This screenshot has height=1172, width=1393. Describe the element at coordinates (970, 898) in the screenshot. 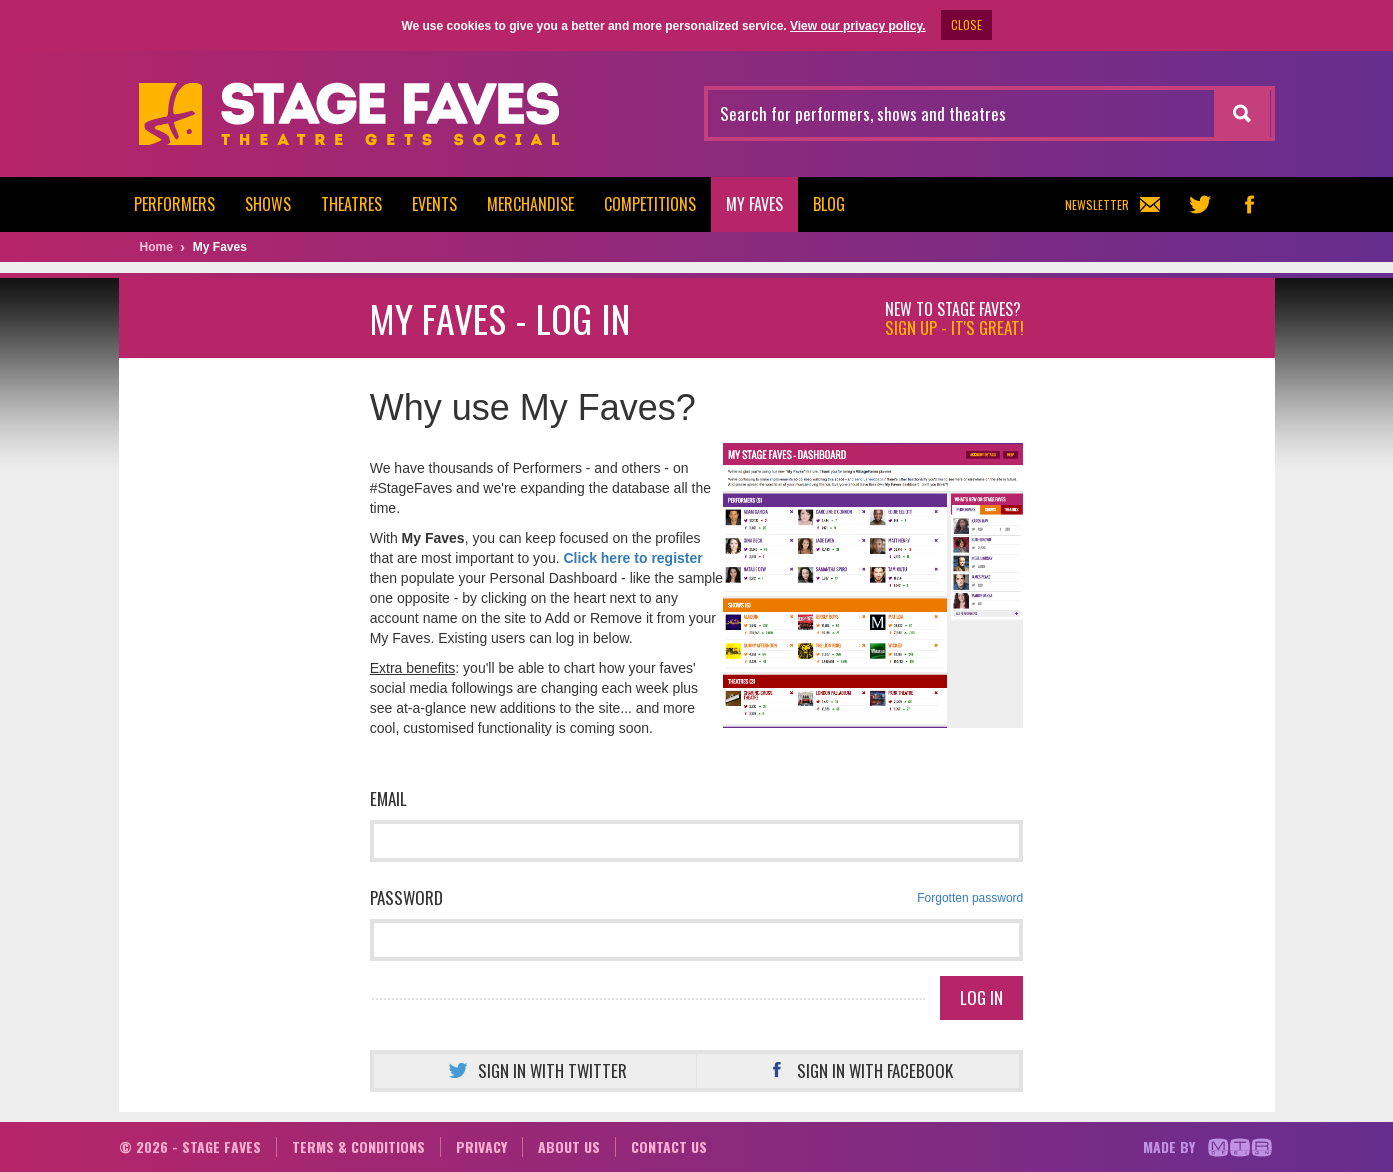

I see `Forgotten password` at that location.